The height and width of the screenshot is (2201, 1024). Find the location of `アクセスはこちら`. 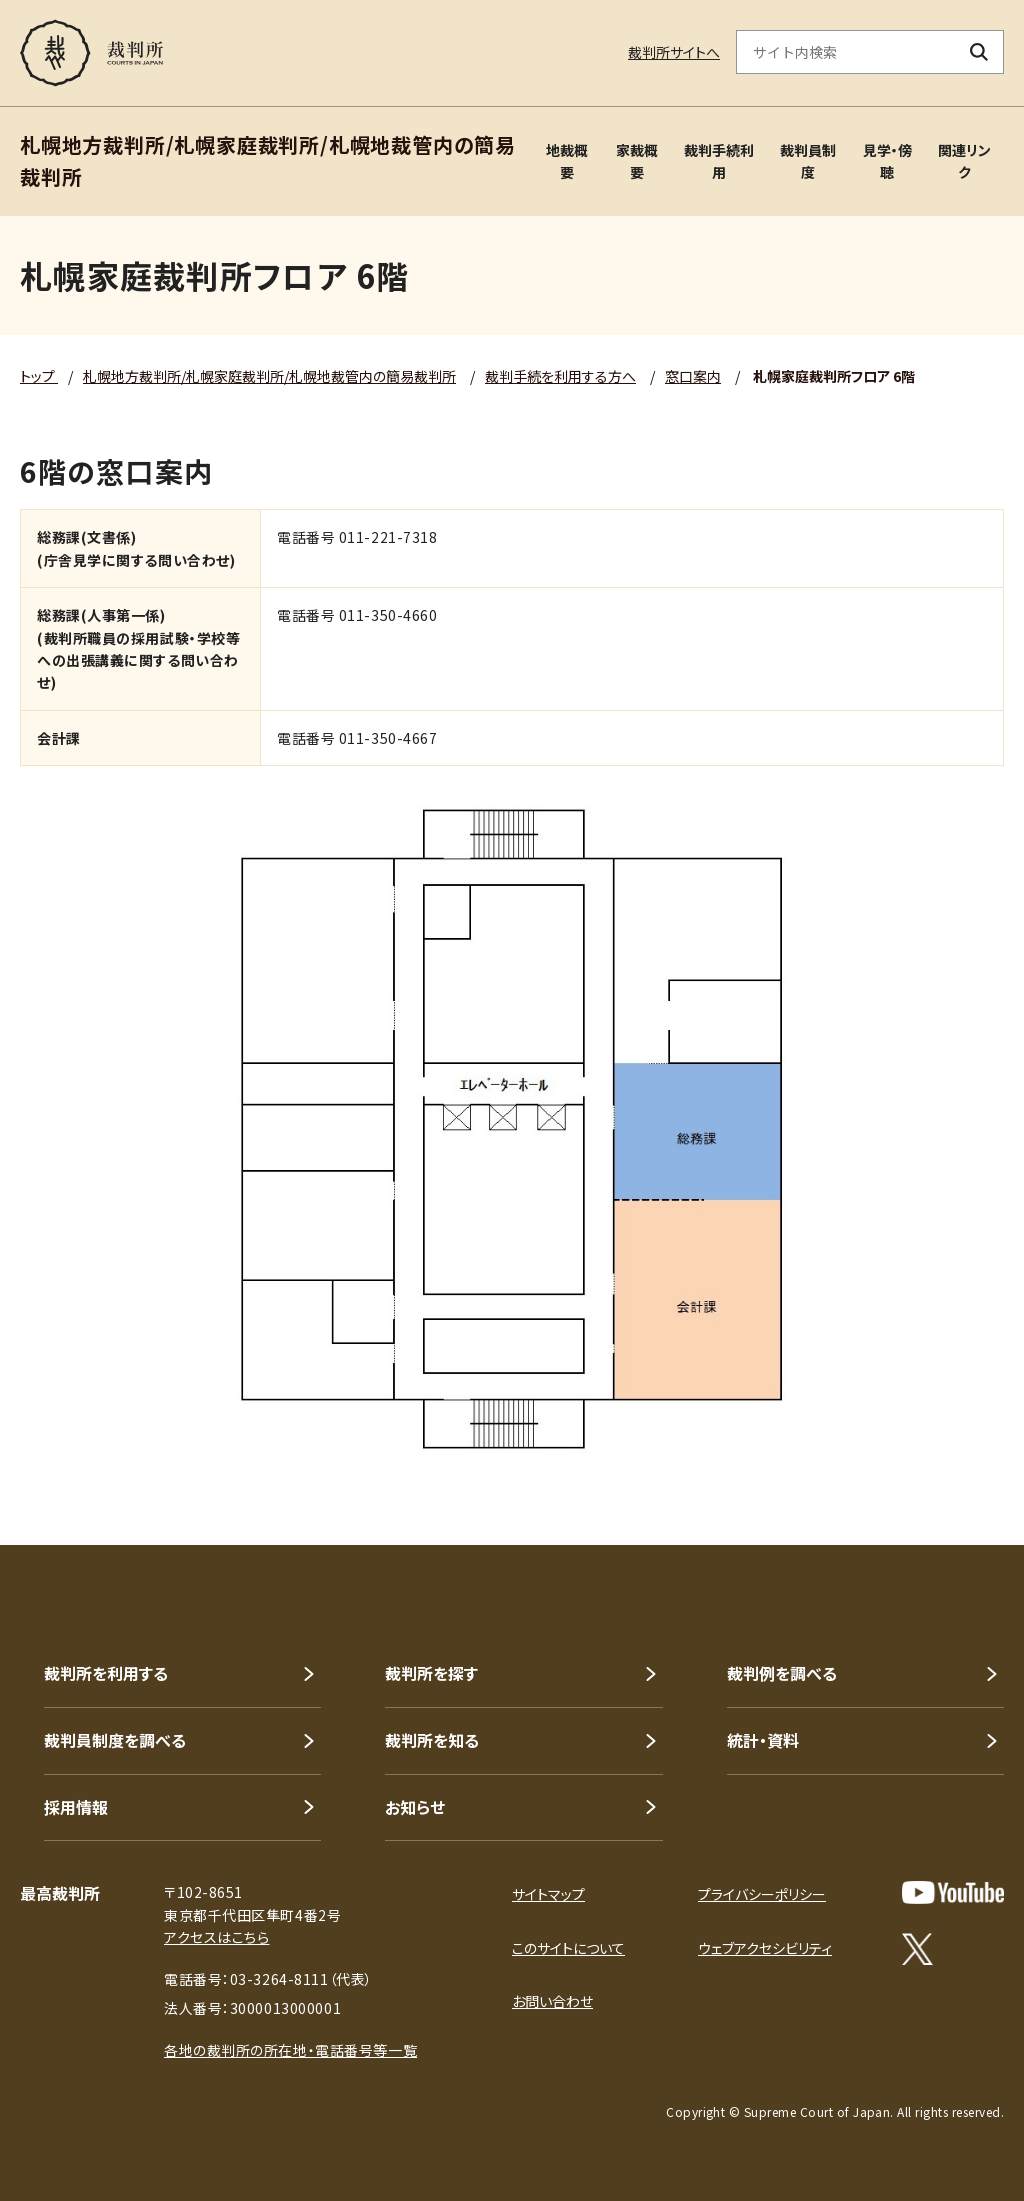

アクセスはこちら is located at coordinates (216, 1937).